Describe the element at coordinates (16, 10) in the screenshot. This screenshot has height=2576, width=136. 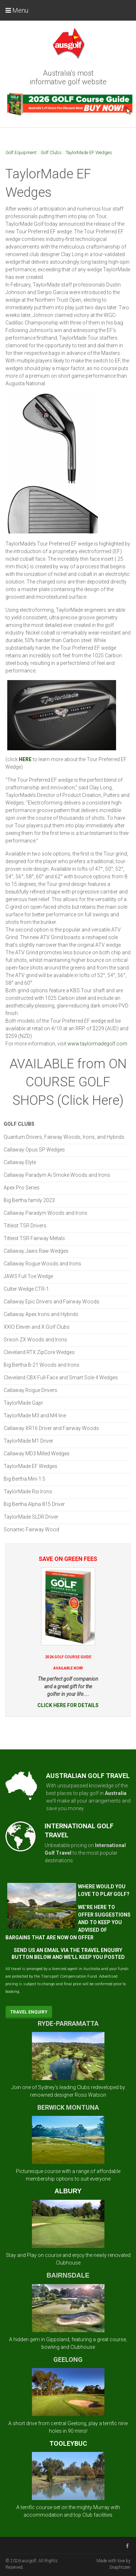
I see `Menu` at that location.